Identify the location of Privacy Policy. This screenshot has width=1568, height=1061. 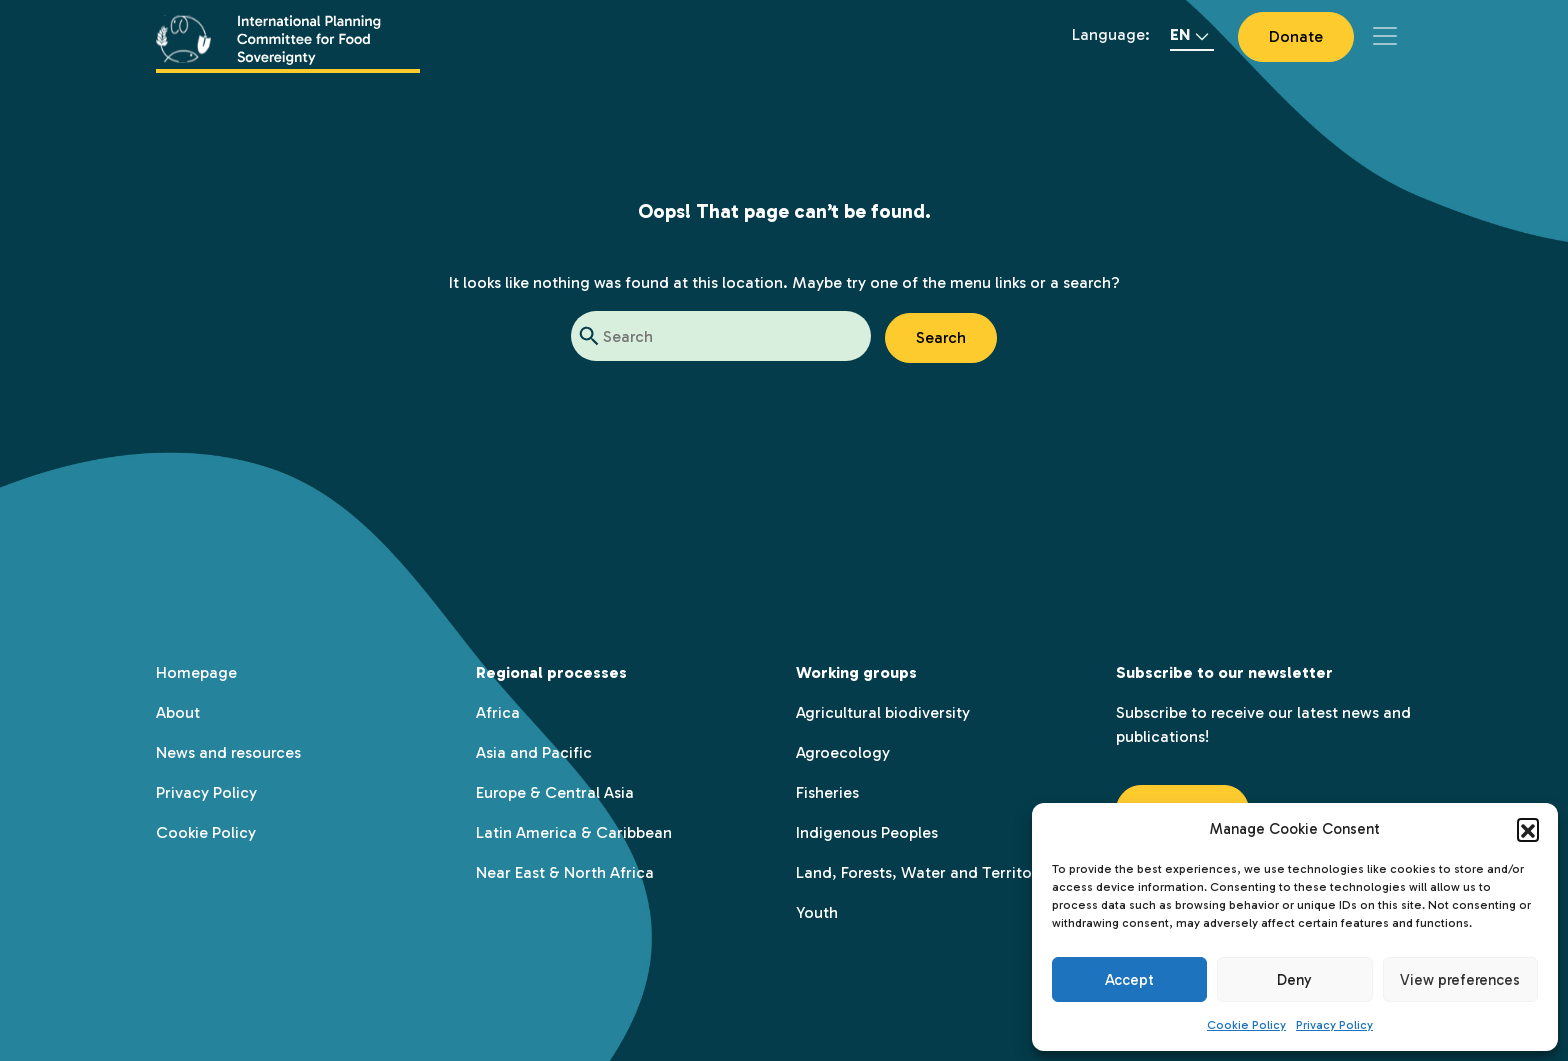
(1334, 1025).